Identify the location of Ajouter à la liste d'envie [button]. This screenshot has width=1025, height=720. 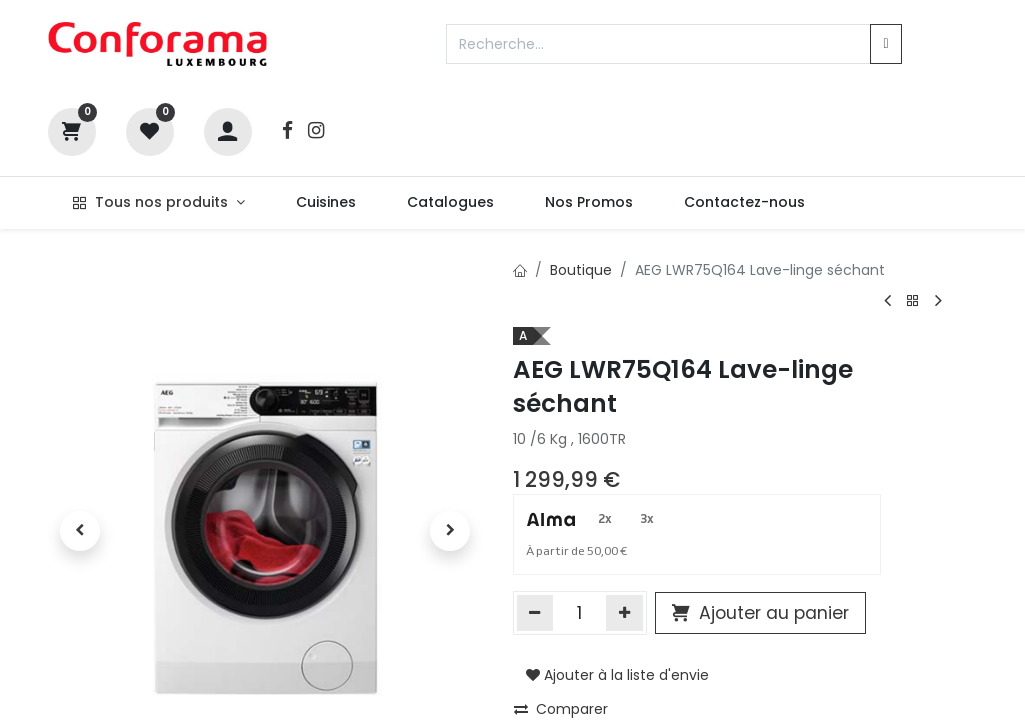
(617, 675).